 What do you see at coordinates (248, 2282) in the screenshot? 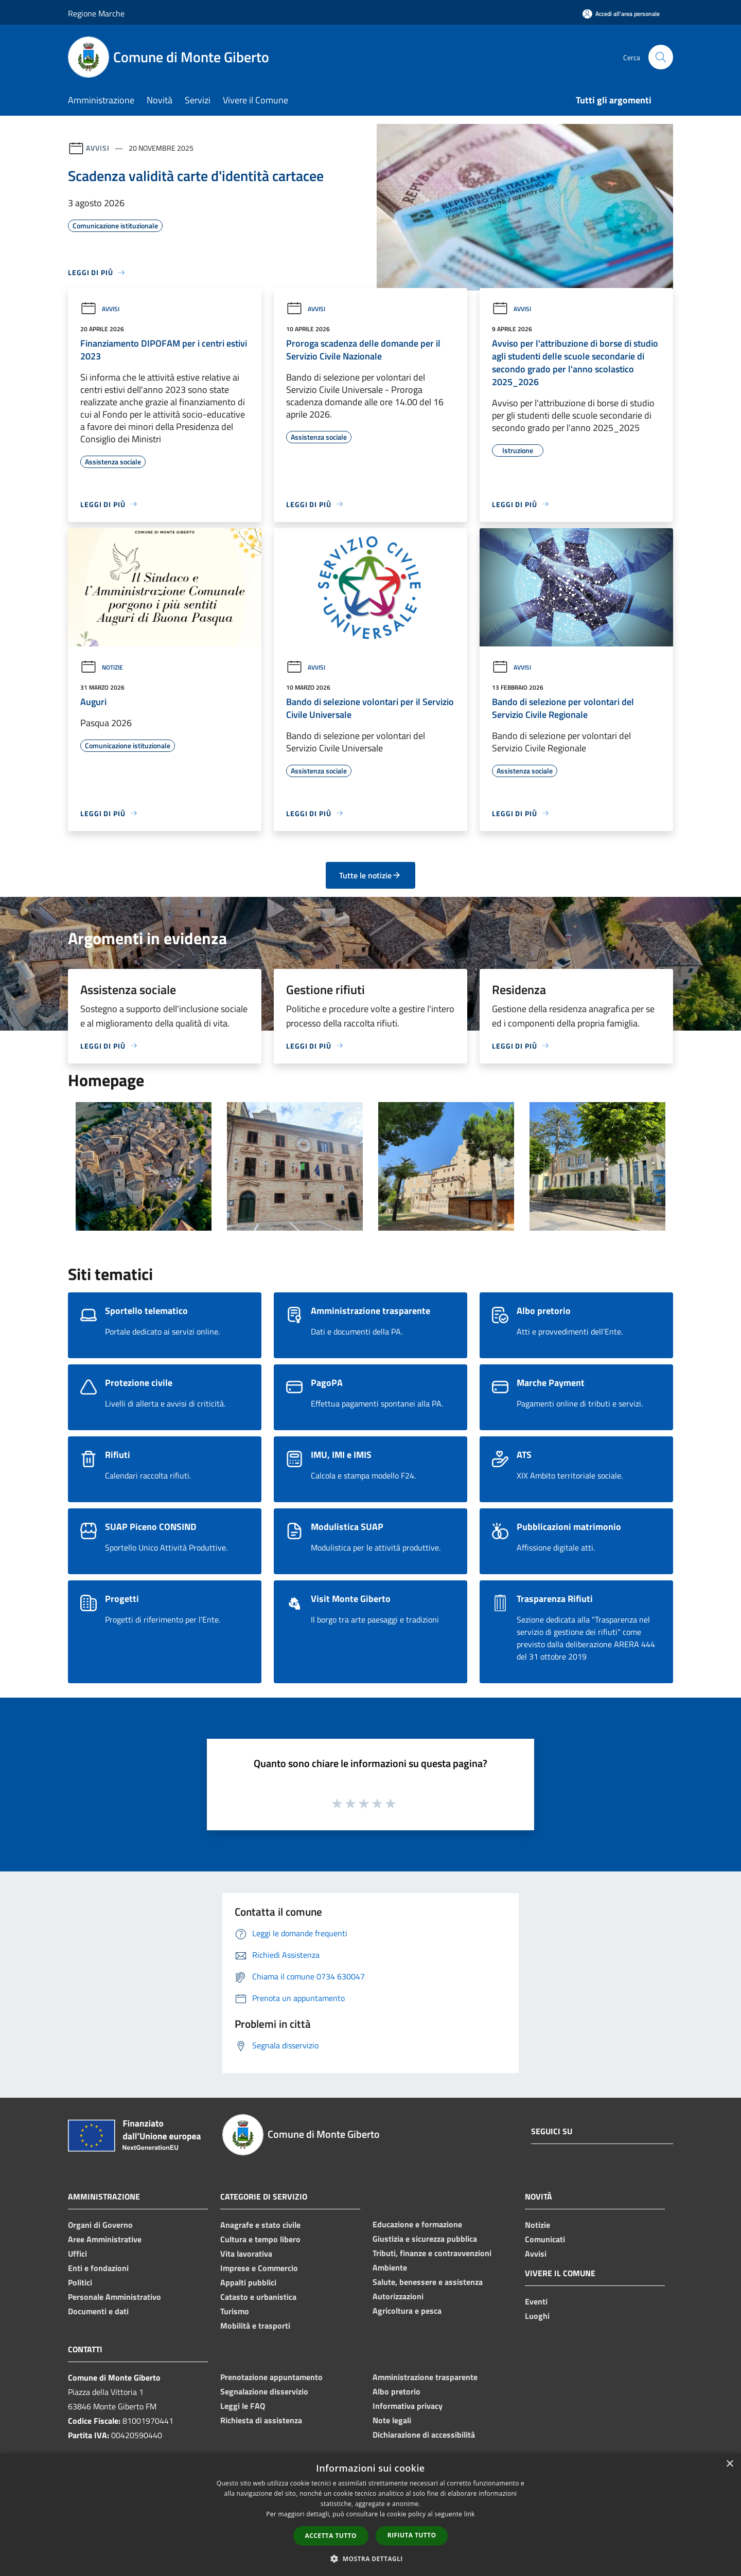
I see `Appalti pubblici` at bounding box center [248, 2282].